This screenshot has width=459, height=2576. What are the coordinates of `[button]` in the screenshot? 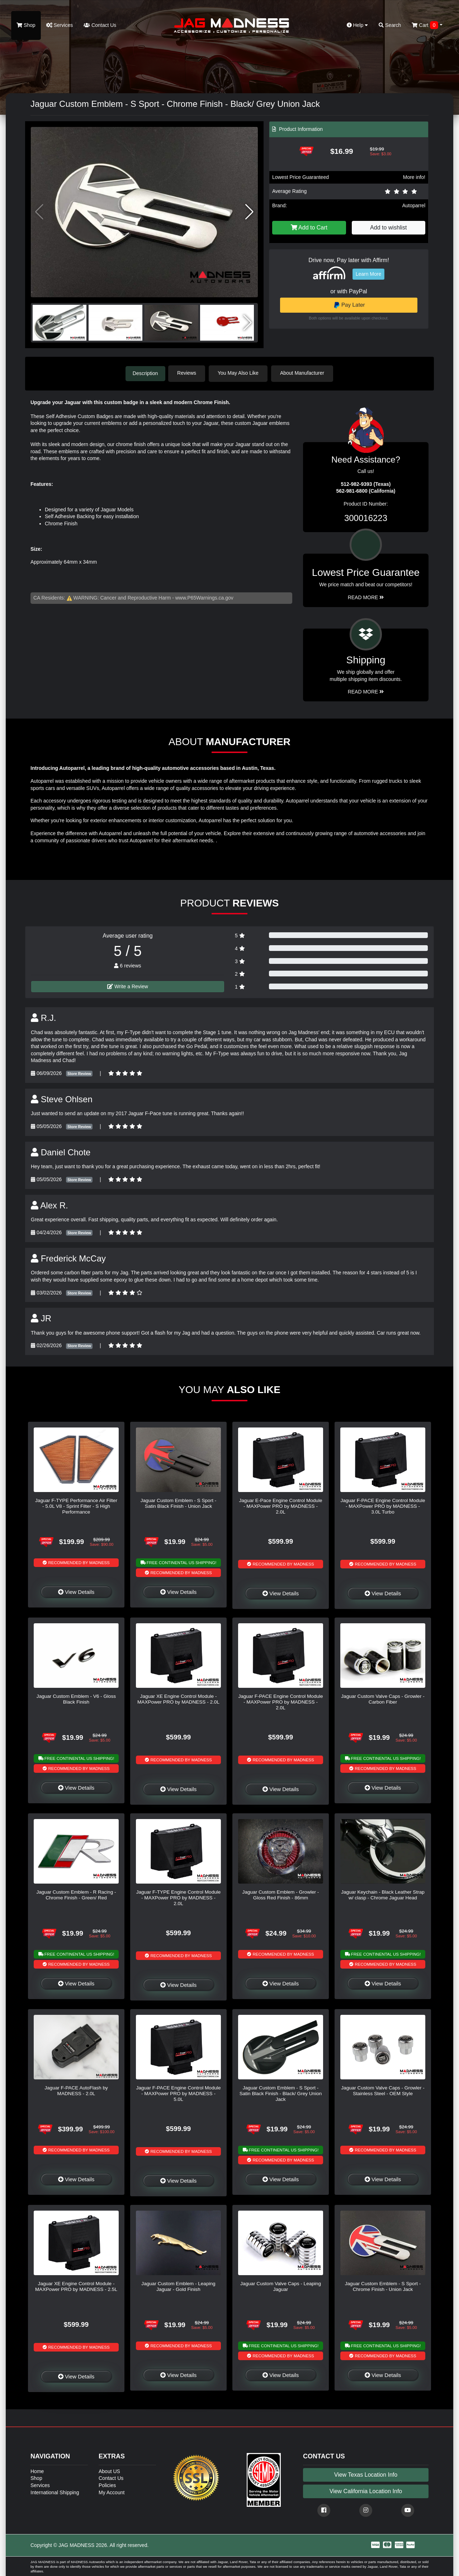 It's located at (249, 212).